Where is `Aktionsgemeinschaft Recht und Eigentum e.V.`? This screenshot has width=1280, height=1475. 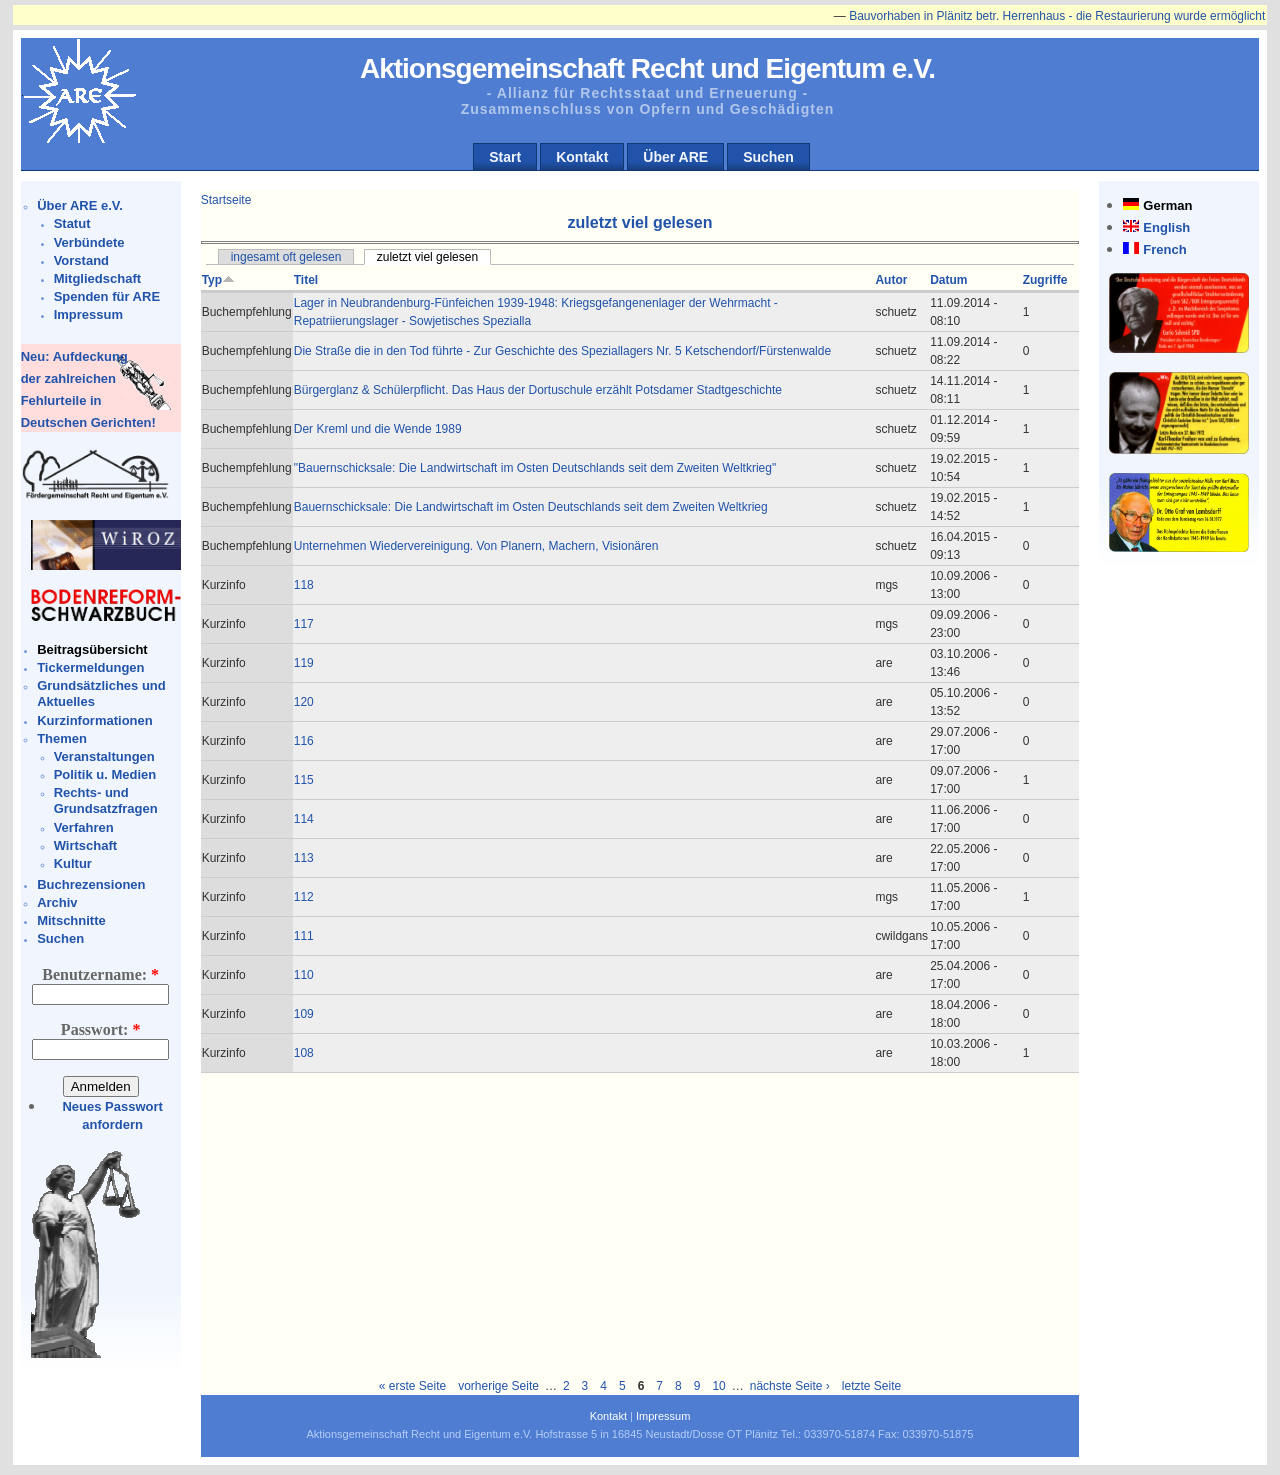 Aktionsgemeinschaft Recht und Eigentum e.V. is located at coordinates (647, 68).